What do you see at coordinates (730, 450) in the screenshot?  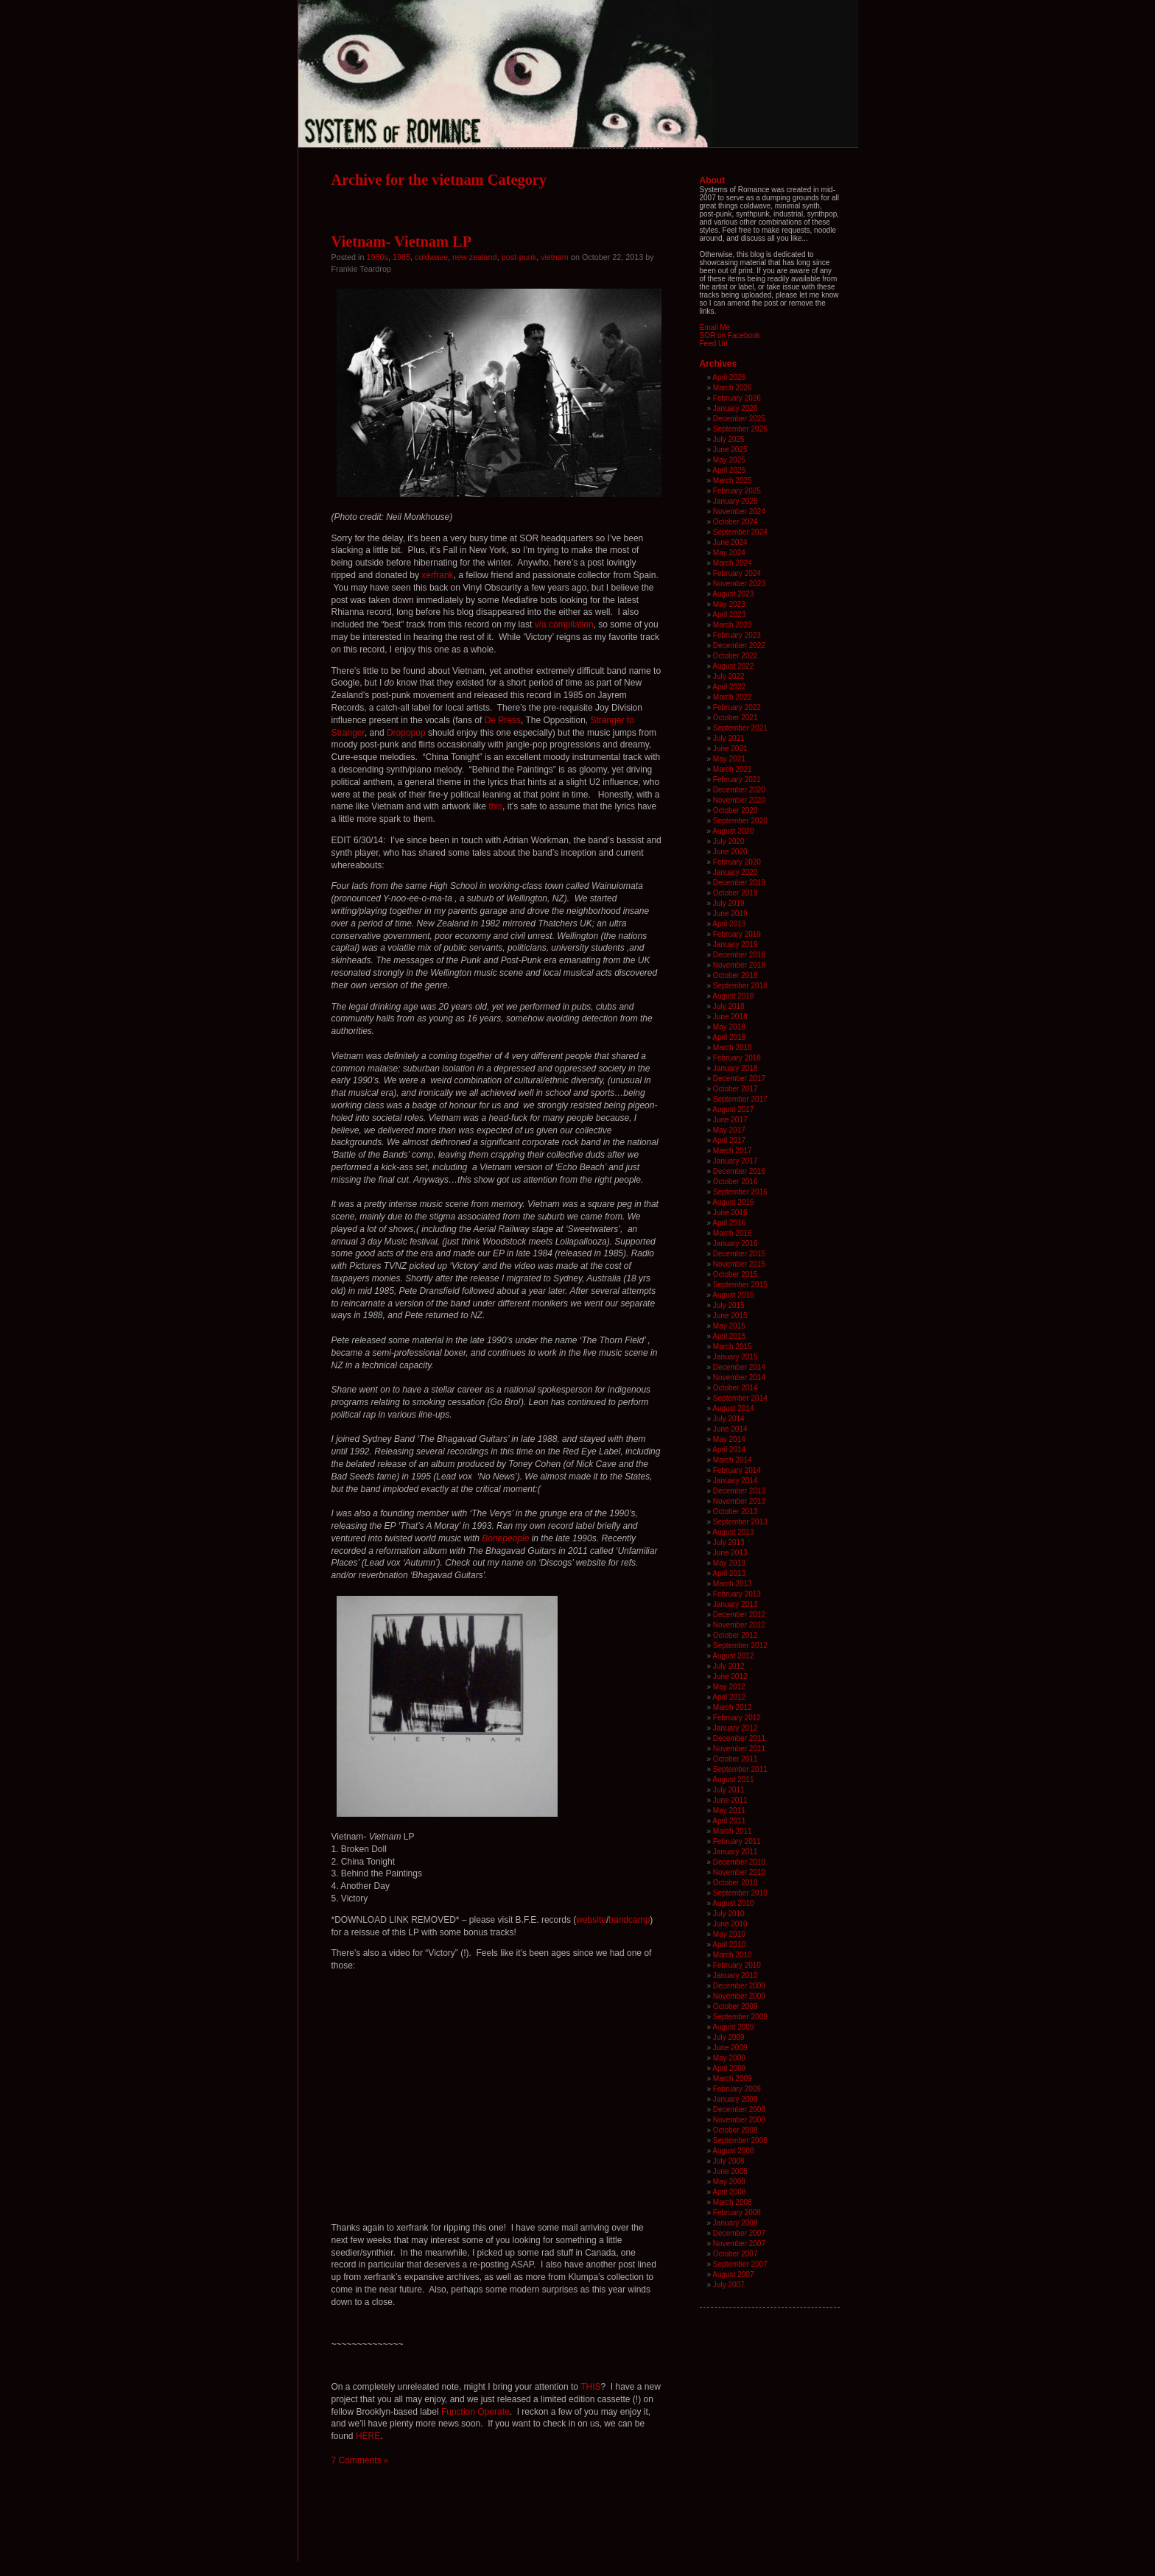 I see `June 2025` at bounding box center [730, 450].